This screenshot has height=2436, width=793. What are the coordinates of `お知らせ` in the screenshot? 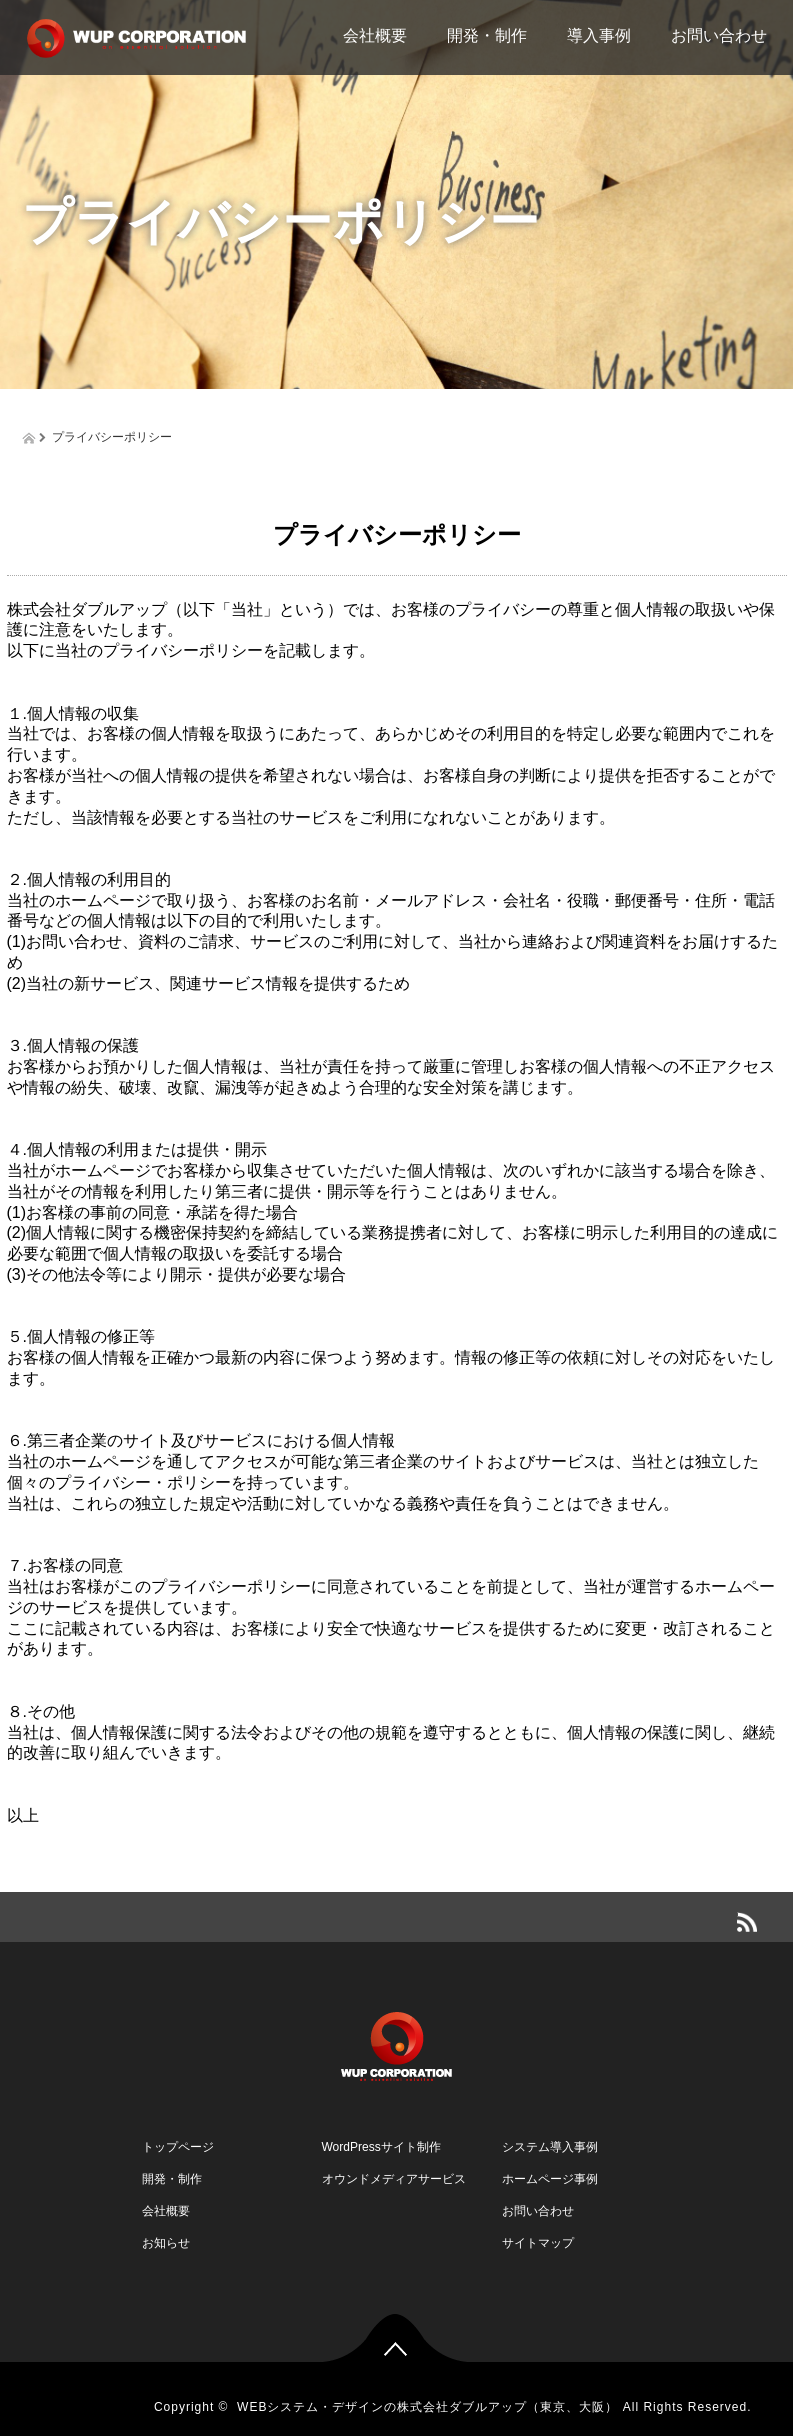 It's located at (166, 2243).